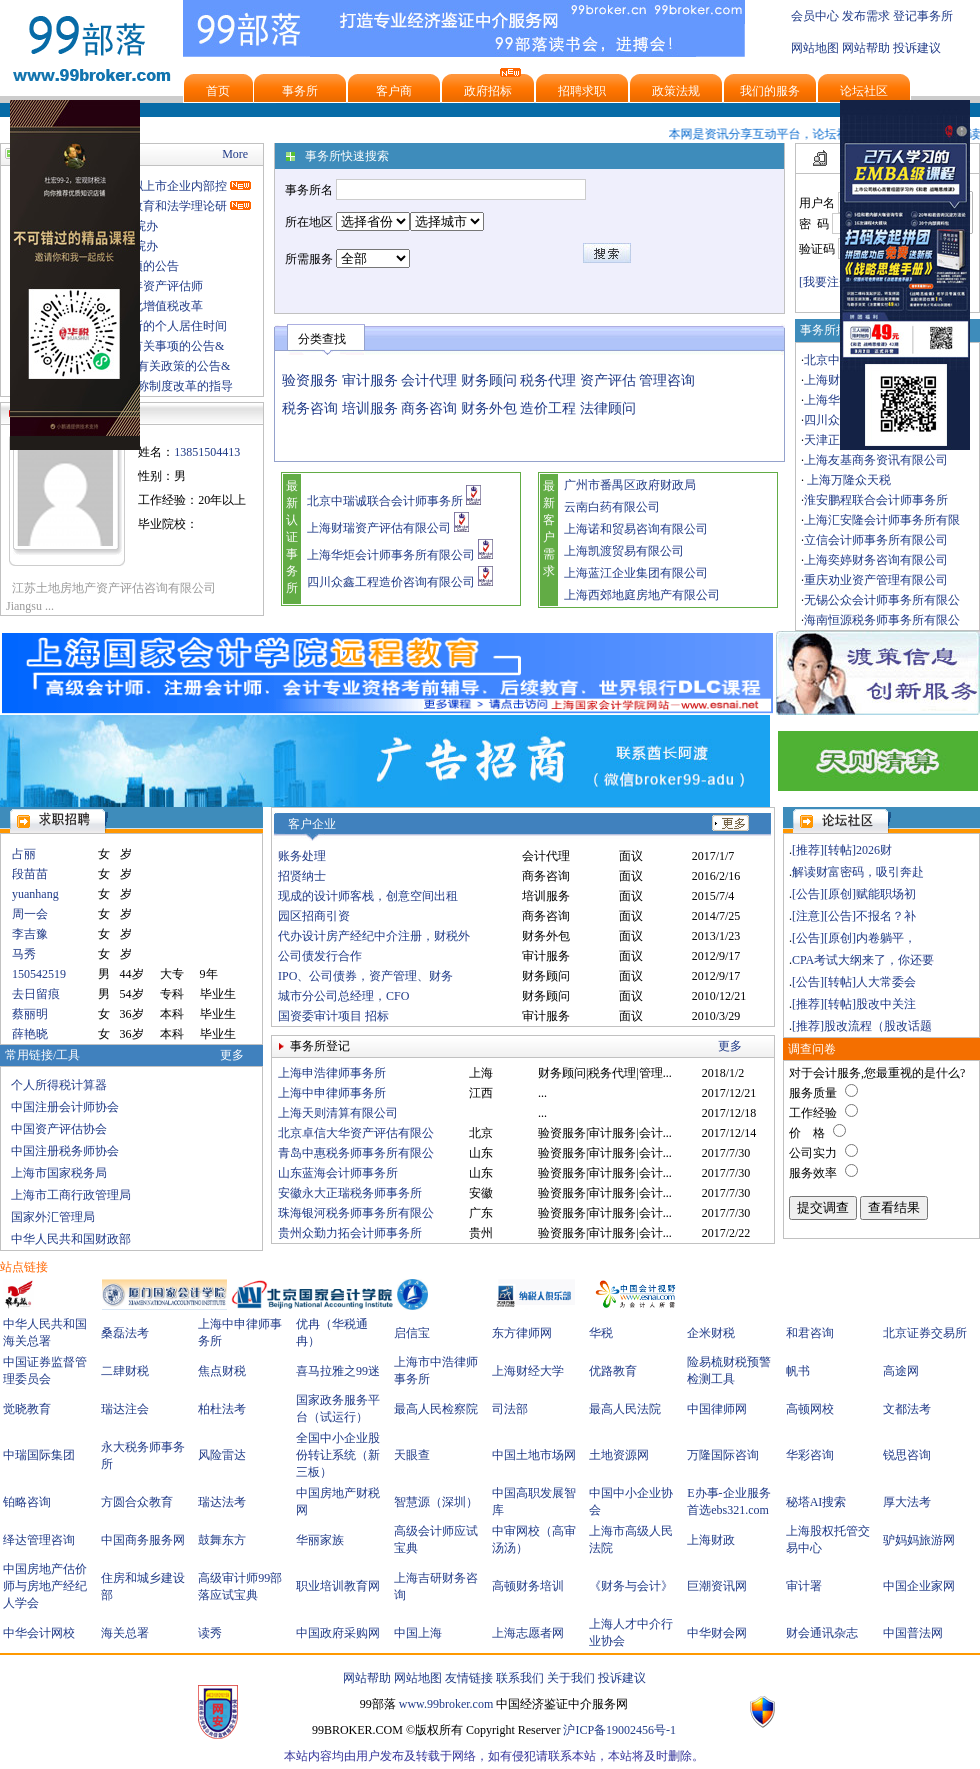 The width and height of the screenshot is (980, 1769). I want to click on 华丽家族, so click(320, 1540).